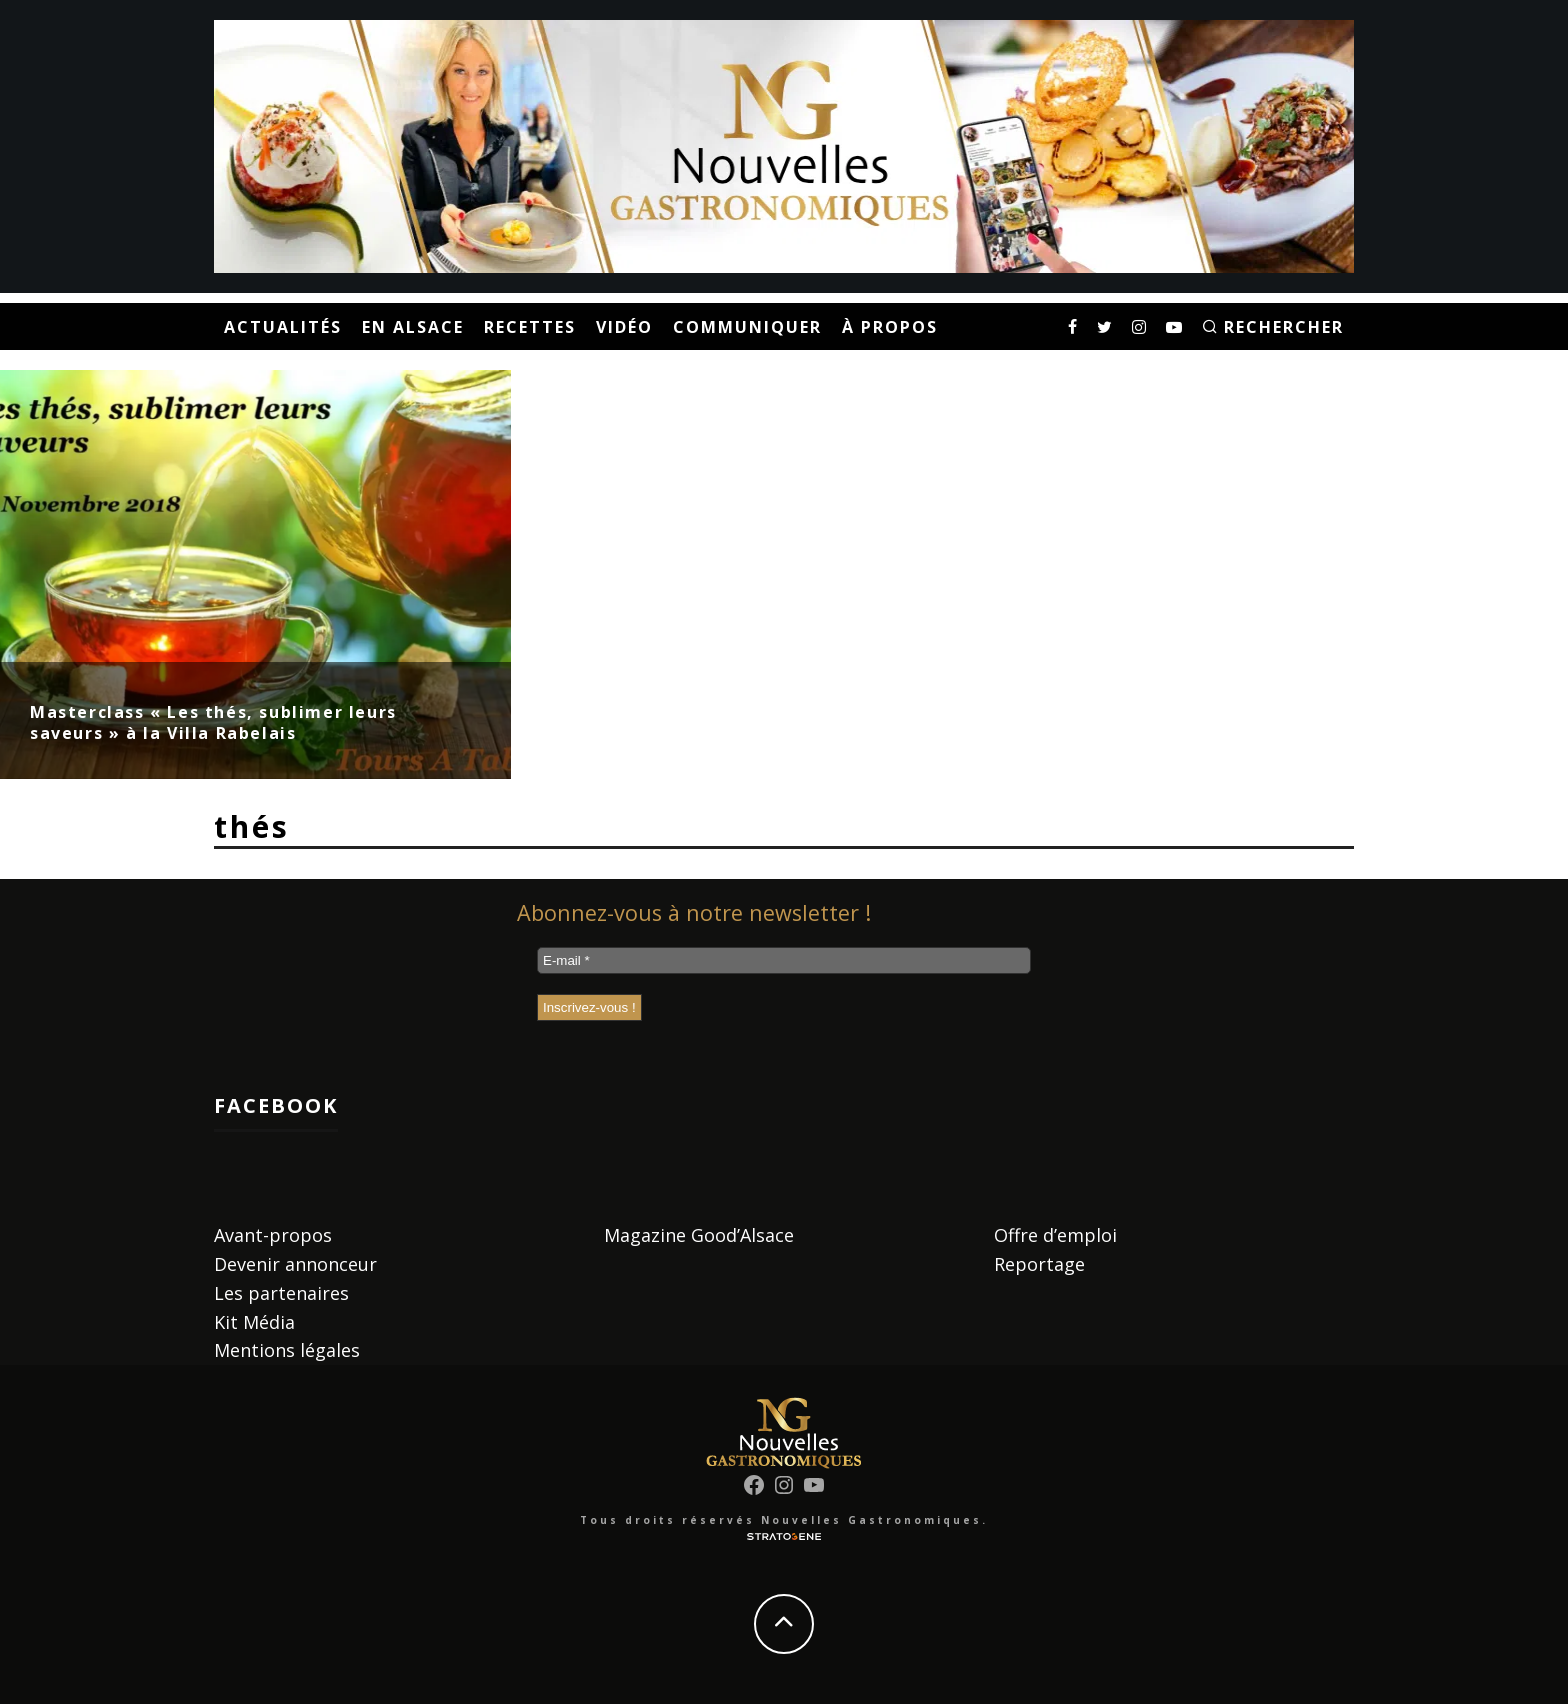 This screenshot has height=1704, width=1568. What do you see at coordinates (273, 1235) in the screenshot?
I see `Avant-propos` at bounding box center [273, 1235].